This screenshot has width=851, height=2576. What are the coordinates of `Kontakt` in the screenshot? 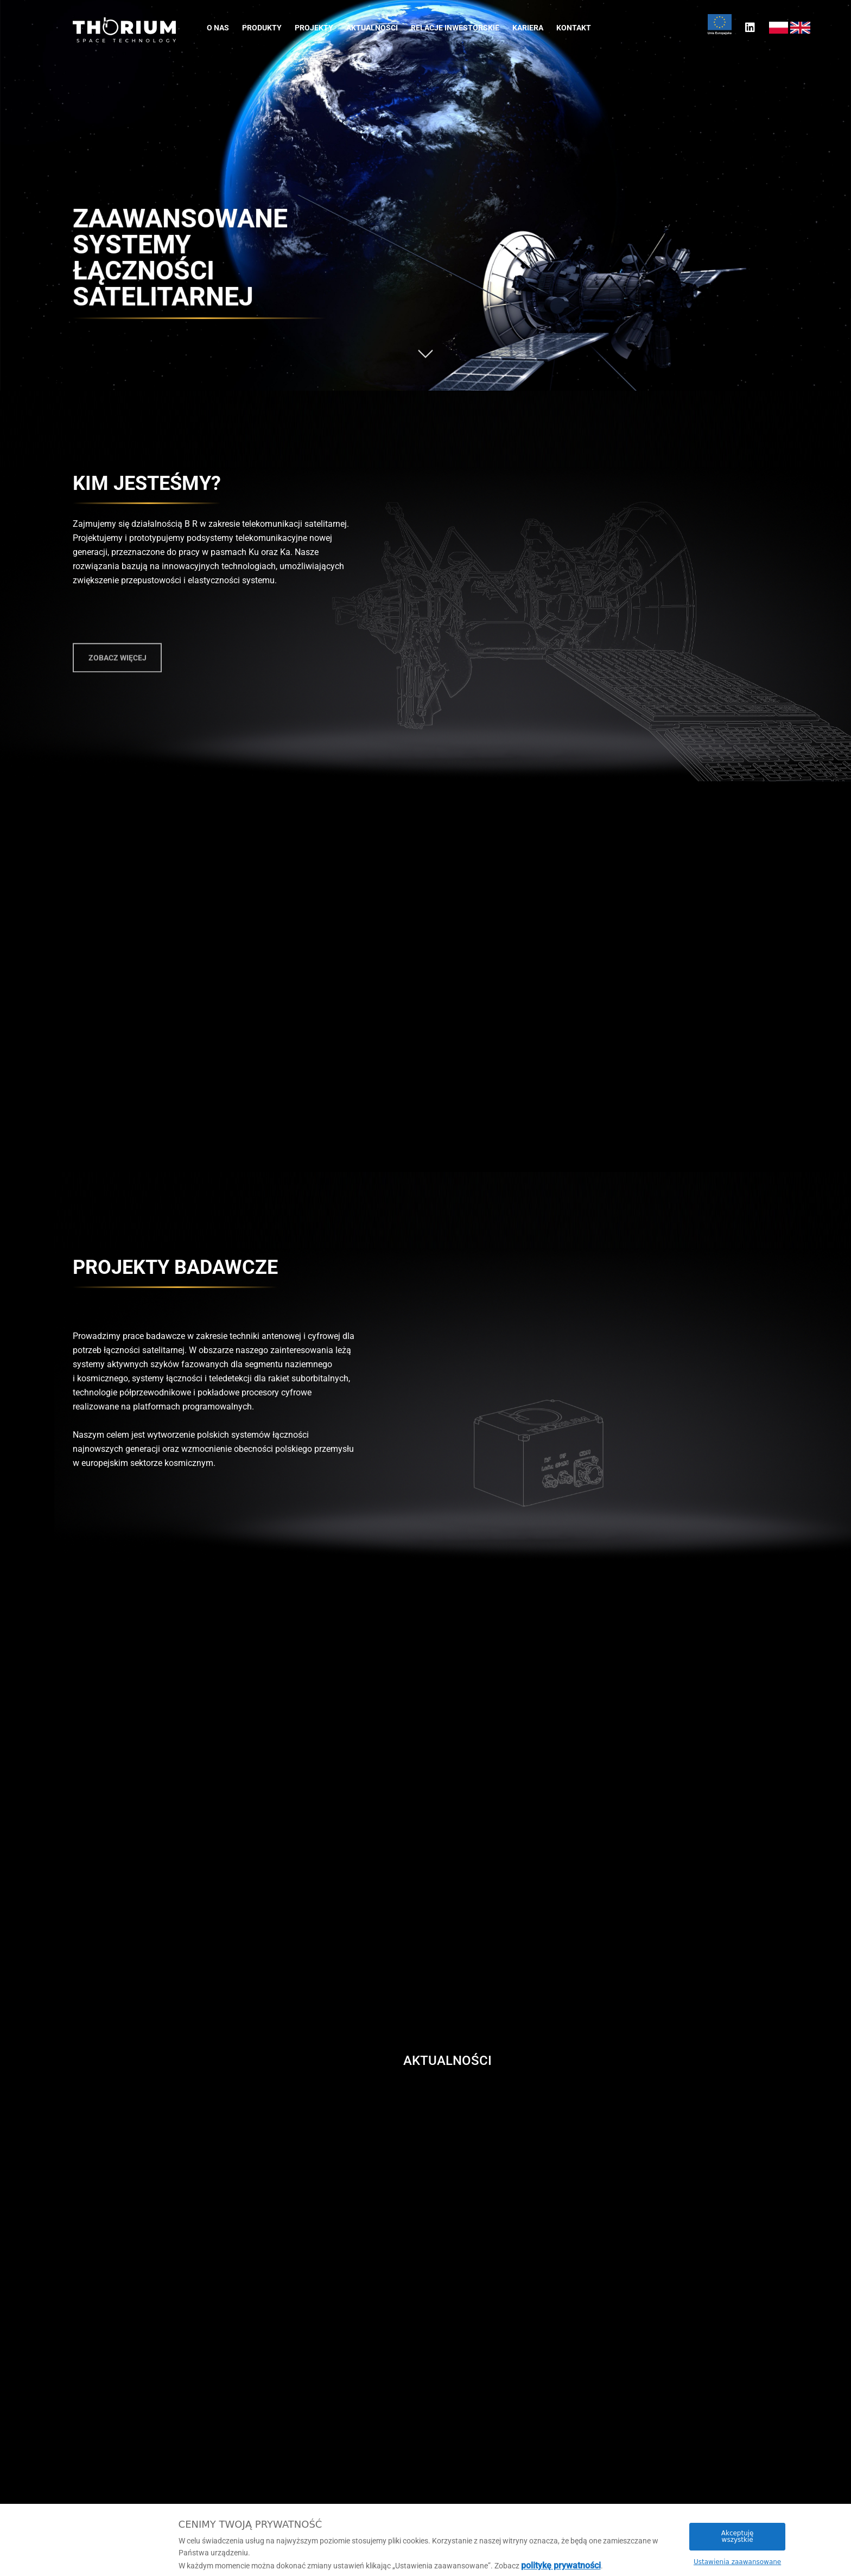 It's located at (573, 27).